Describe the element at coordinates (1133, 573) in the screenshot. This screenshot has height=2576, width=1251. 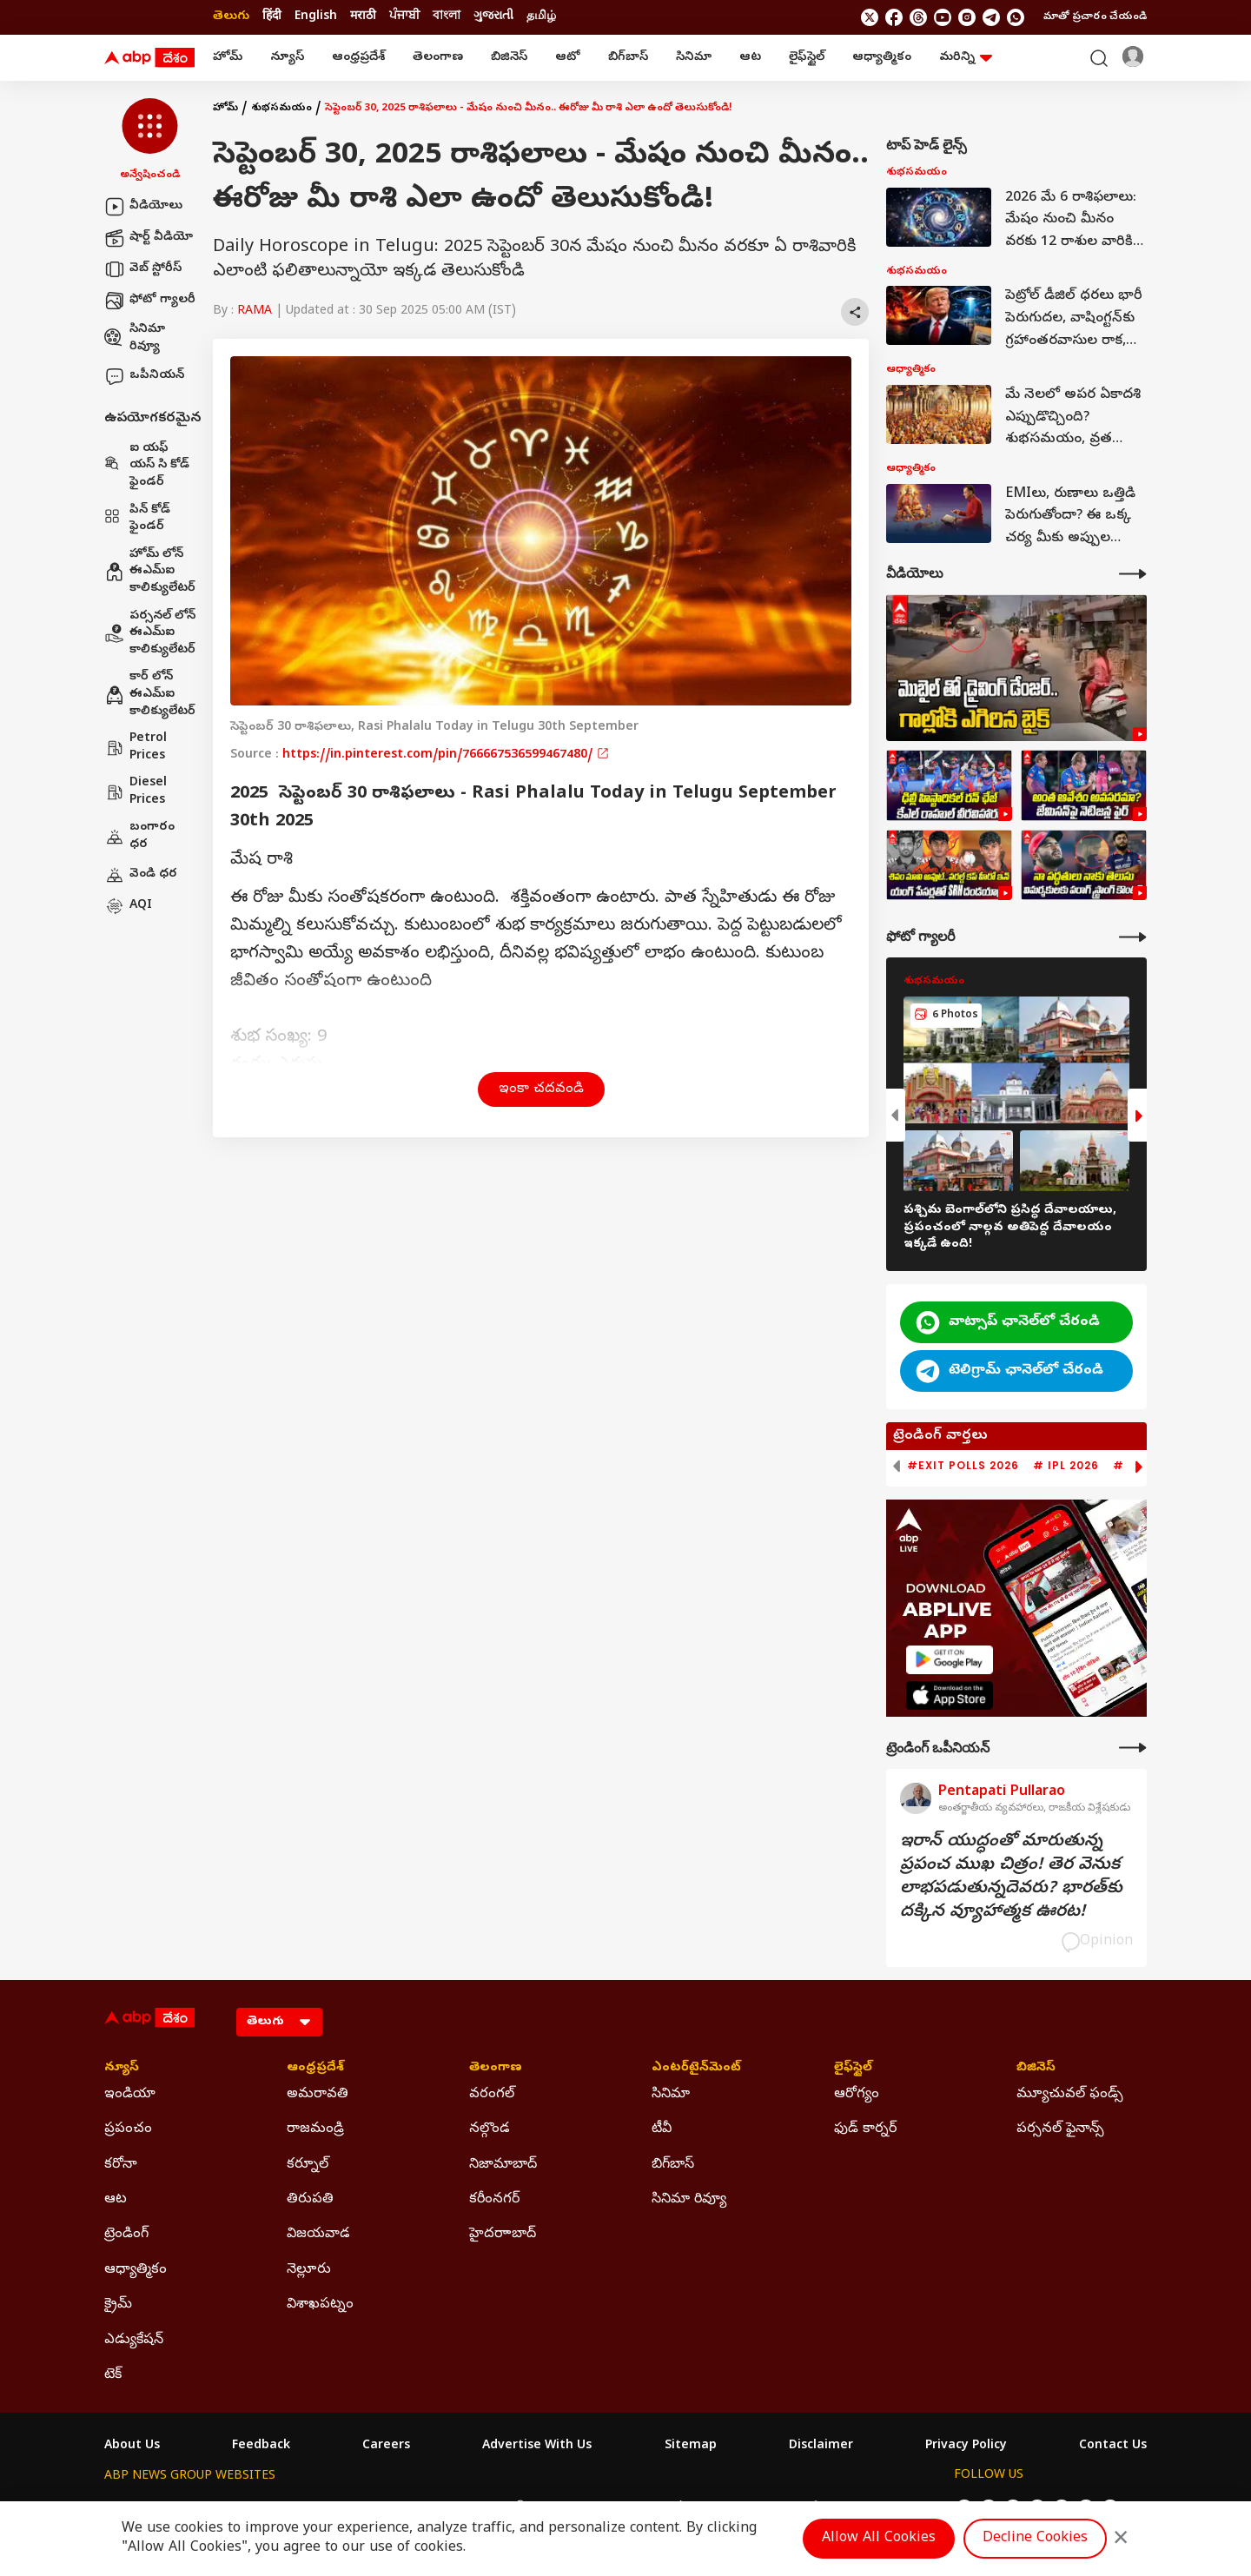
I see `[More Videos]` at that location.